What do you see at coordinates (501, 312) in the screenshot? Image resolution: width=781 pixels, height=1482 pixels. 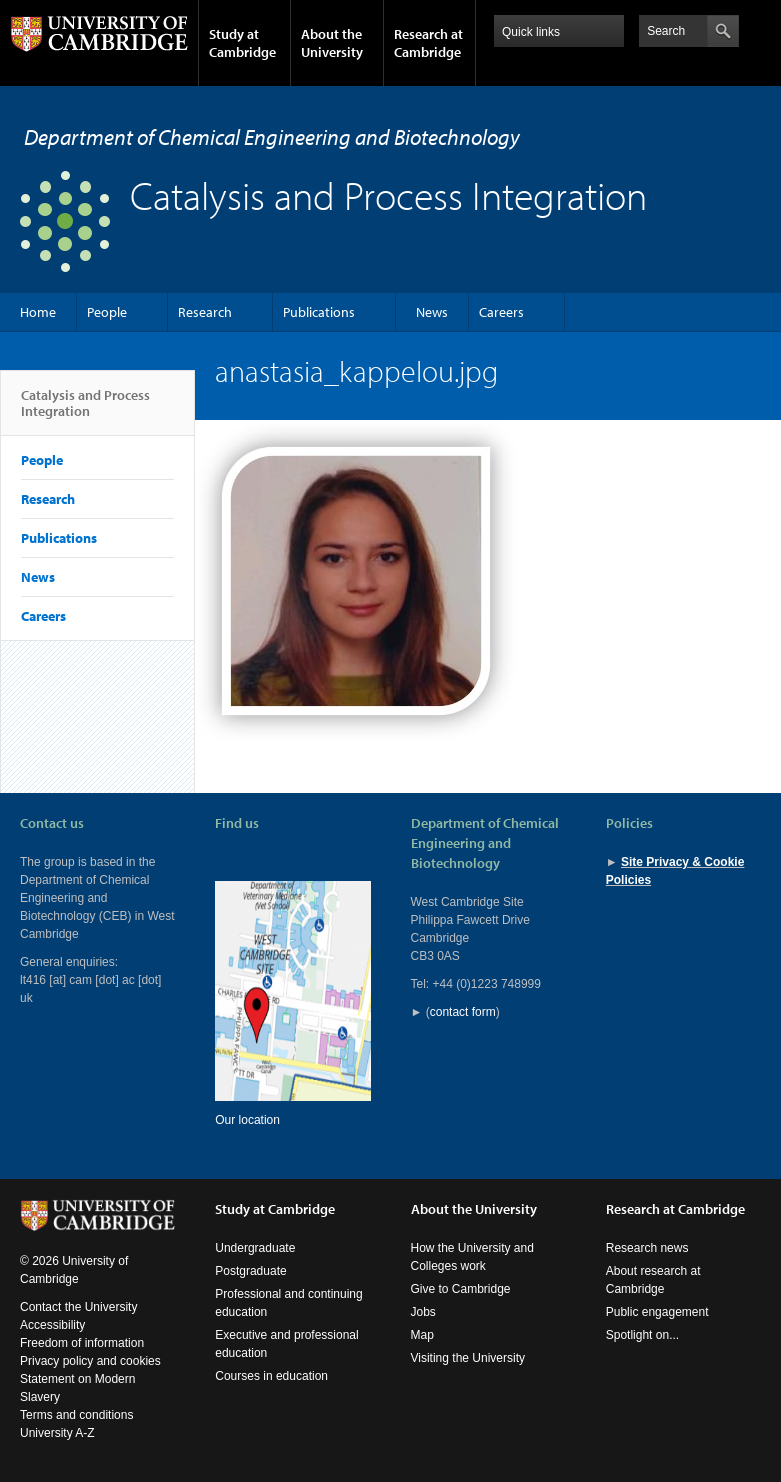 I see `Careers` at bounding box center [501, 312].